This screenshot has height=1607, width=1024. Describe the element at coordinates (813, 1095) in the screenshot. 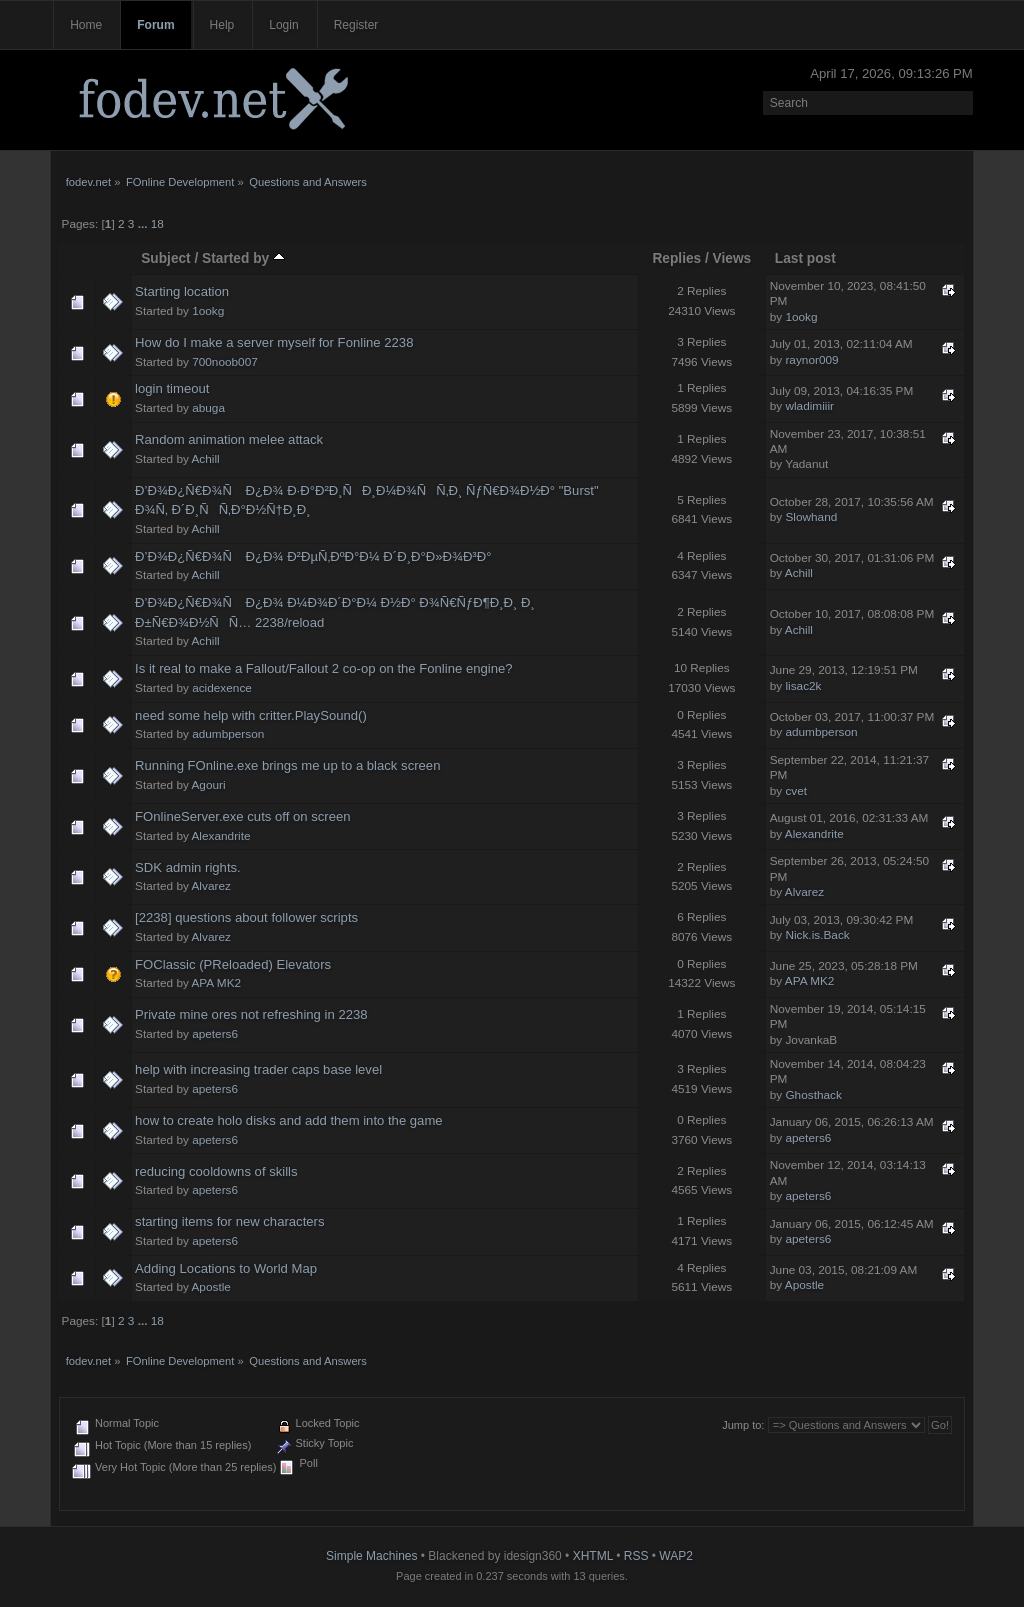

I see `Ghosthack` at that location.